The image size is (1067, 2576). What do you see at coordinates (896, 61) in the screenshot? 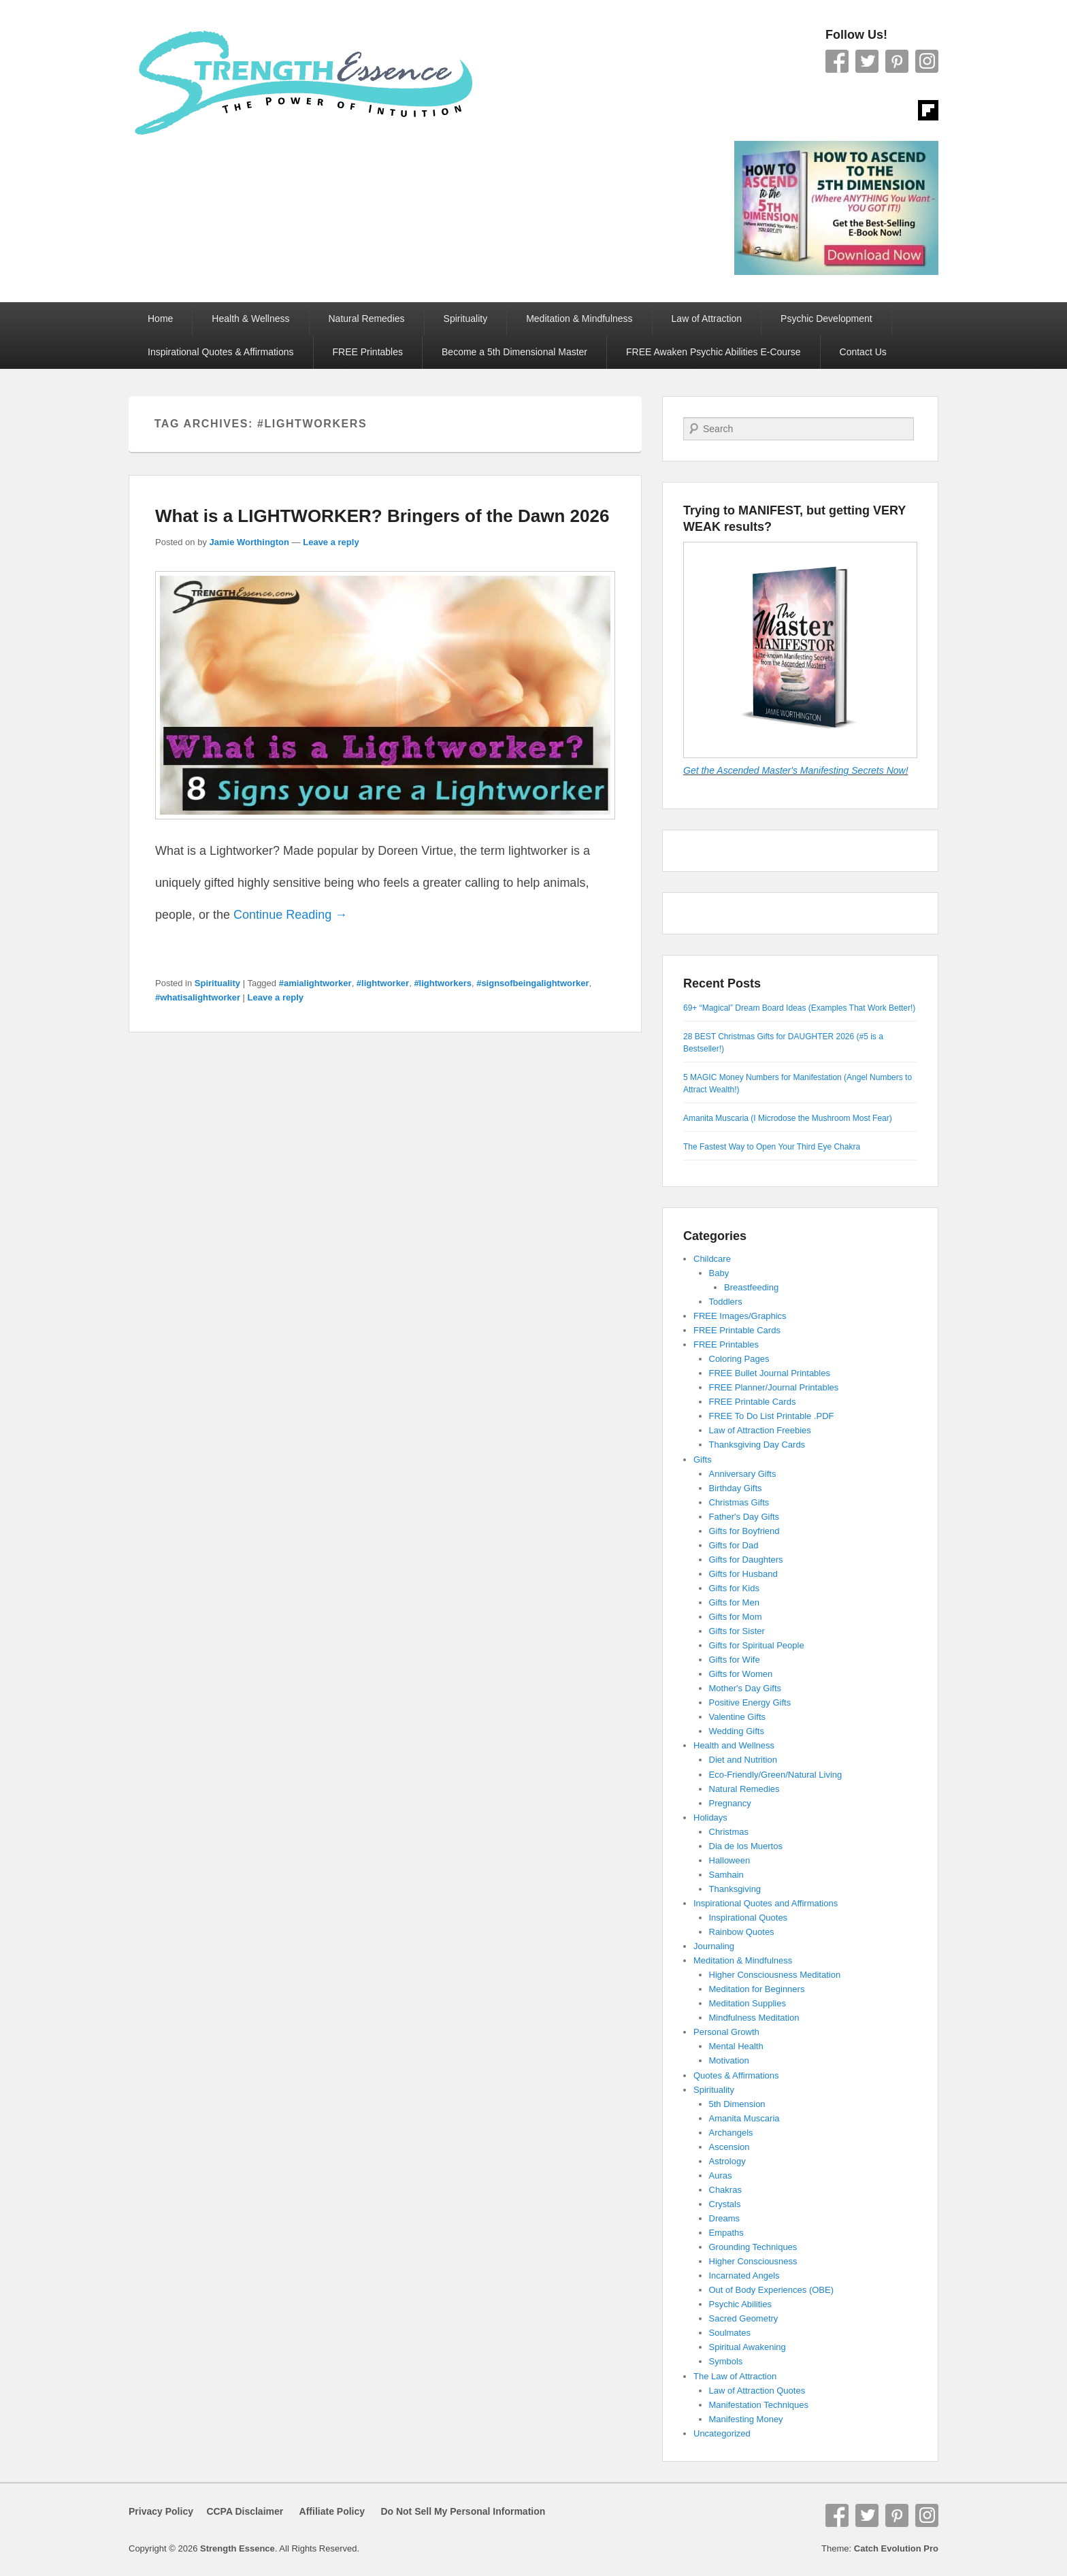
I see `Pinterest` at bounding box center [896, 61].